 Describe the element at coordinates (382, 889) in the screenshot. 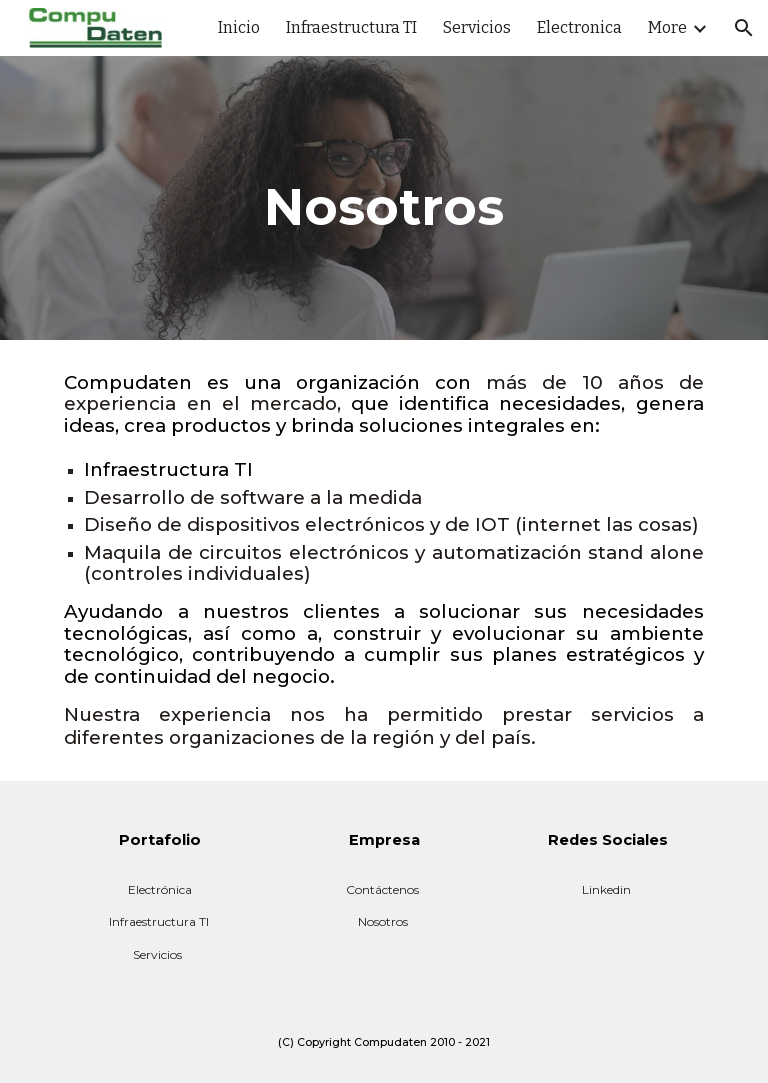

I see `Contáctenos` at that location.